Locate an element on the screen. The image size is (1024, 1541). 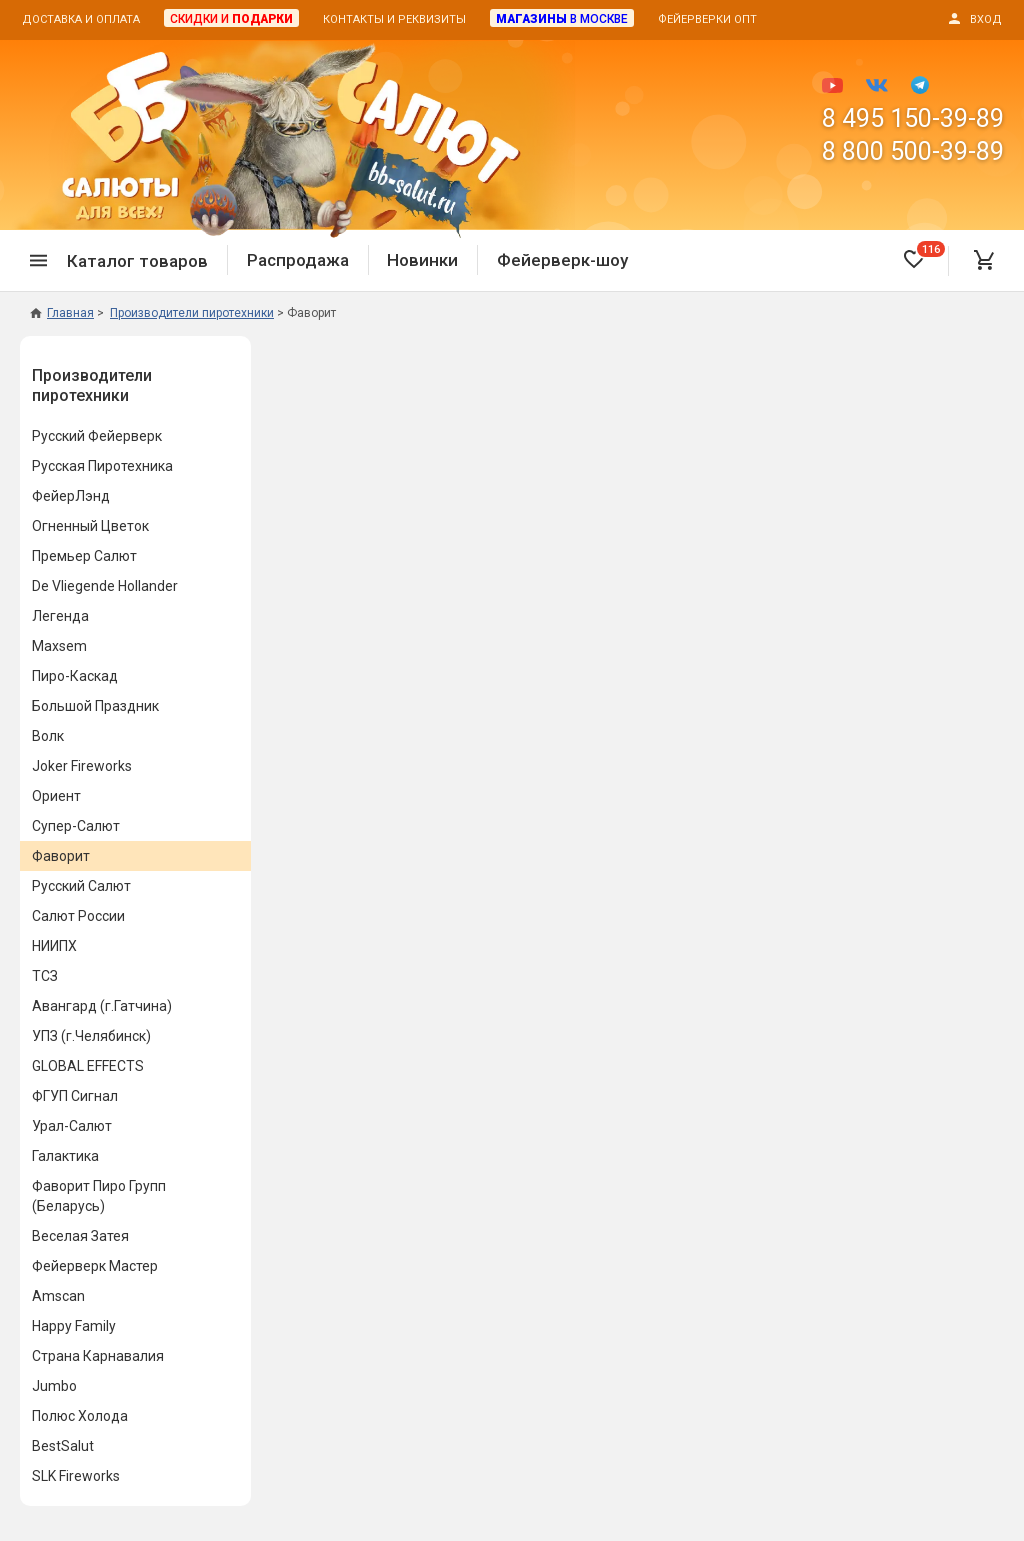
Фейерверк Мастер is located at coordinates (95, 1266).